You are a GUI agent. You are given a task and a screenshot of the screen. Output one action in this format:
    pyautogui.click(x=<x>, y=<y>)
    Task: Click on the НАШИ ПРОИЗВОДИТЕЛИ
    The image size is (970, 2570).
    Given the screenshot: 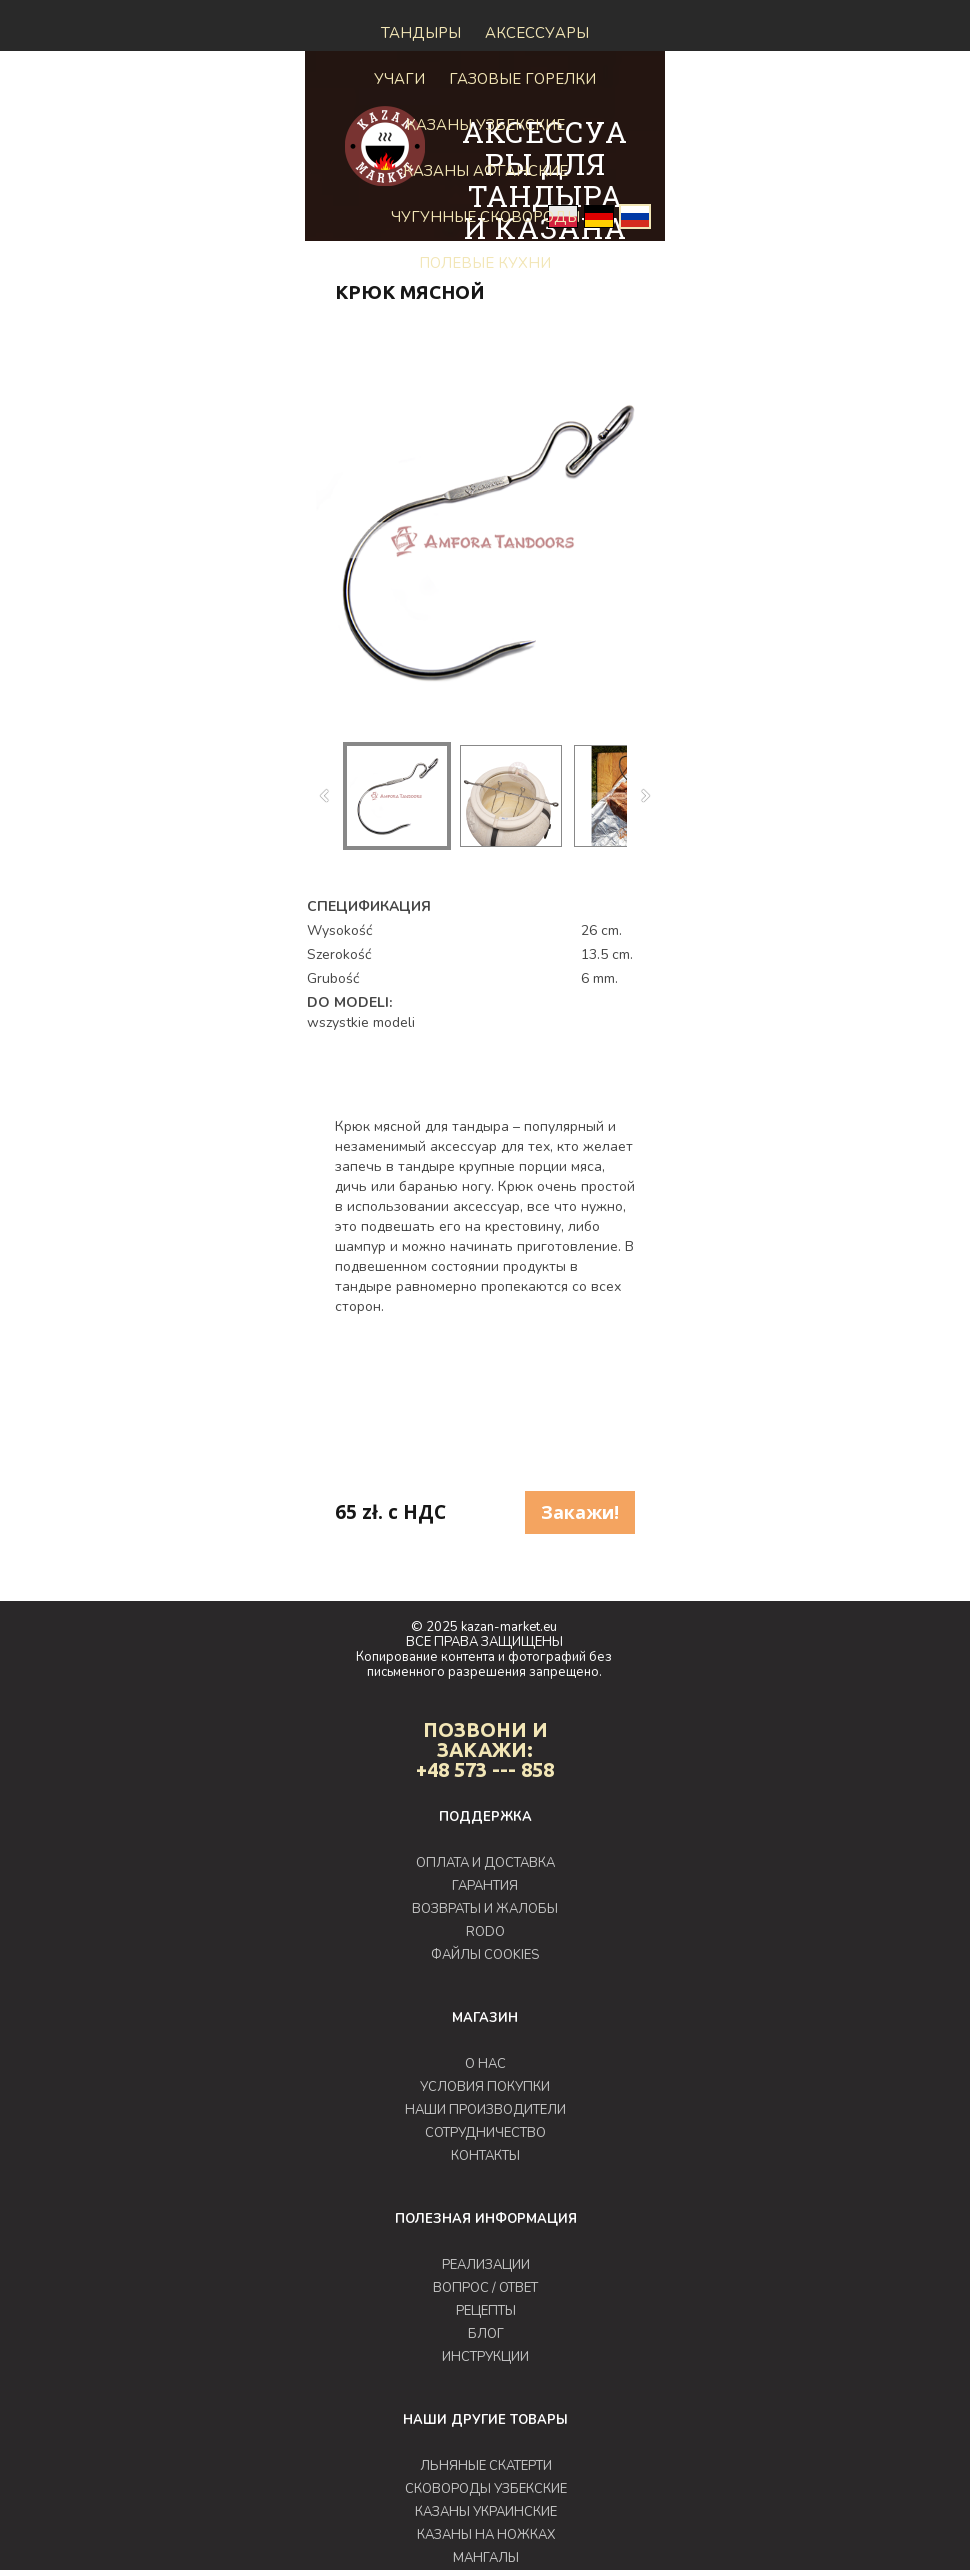 What is the action you would take?
    pyautogui.click(x=485, y=2110)
    